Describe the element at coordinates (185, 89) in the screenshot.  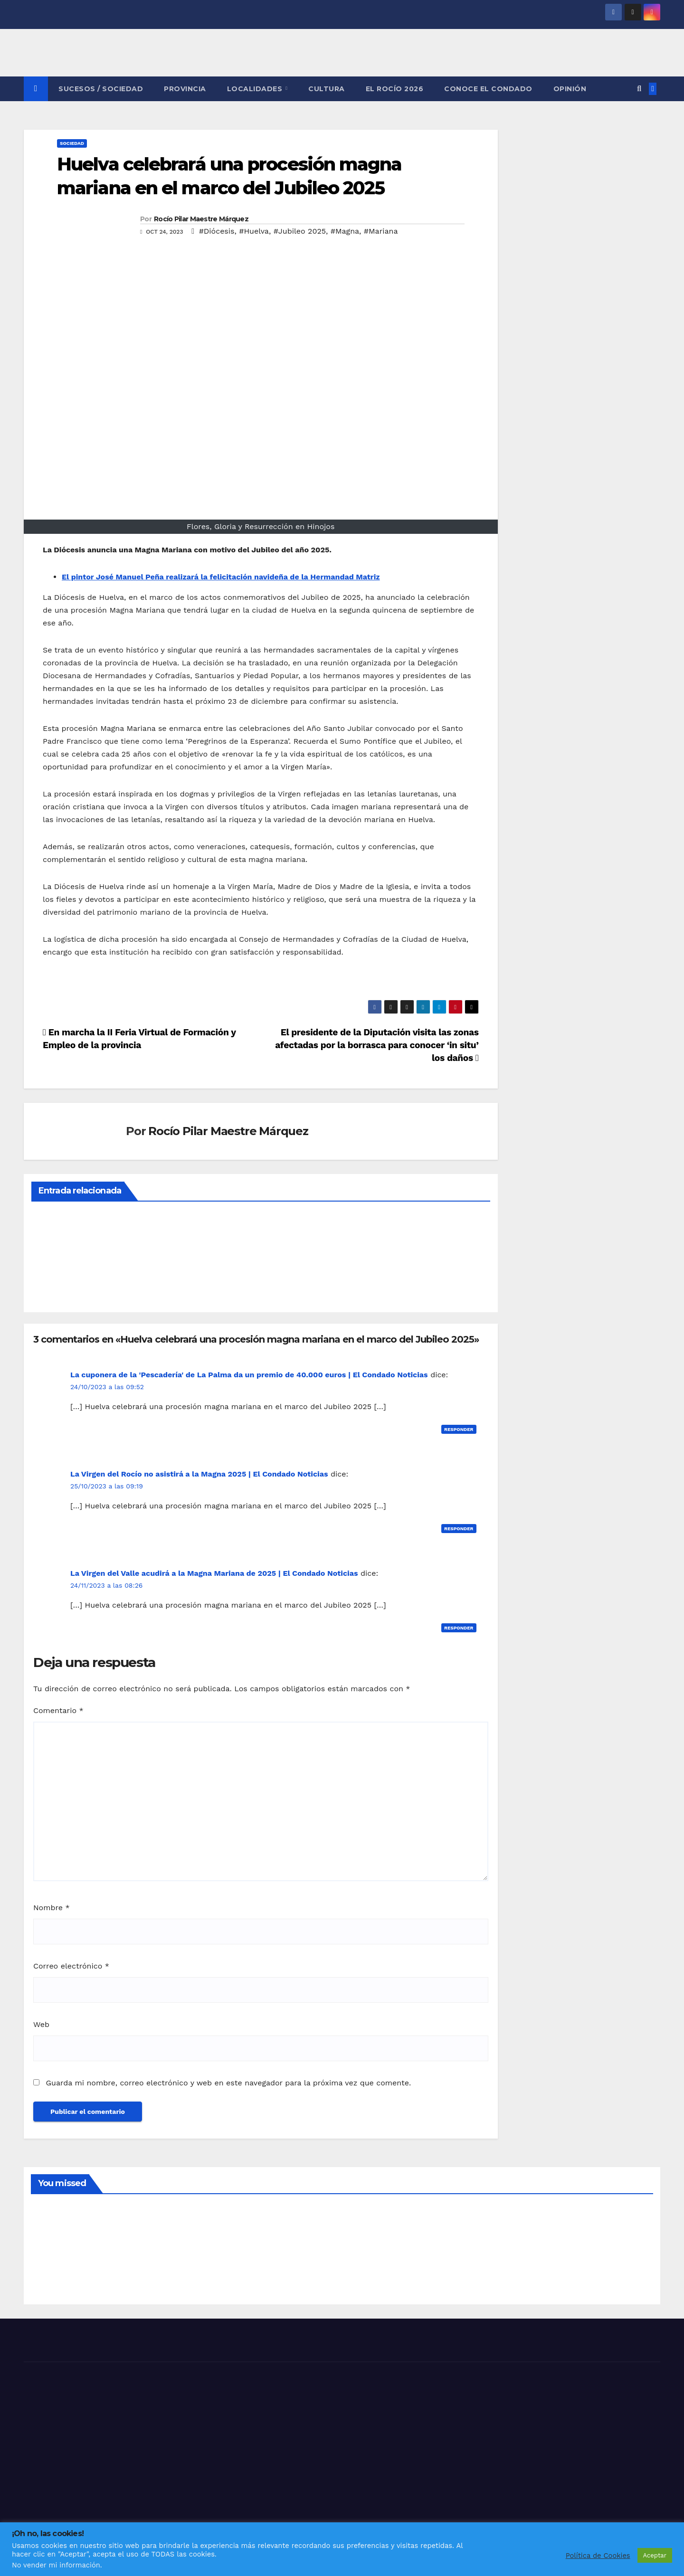
I see `PROVINCIA` at that location.